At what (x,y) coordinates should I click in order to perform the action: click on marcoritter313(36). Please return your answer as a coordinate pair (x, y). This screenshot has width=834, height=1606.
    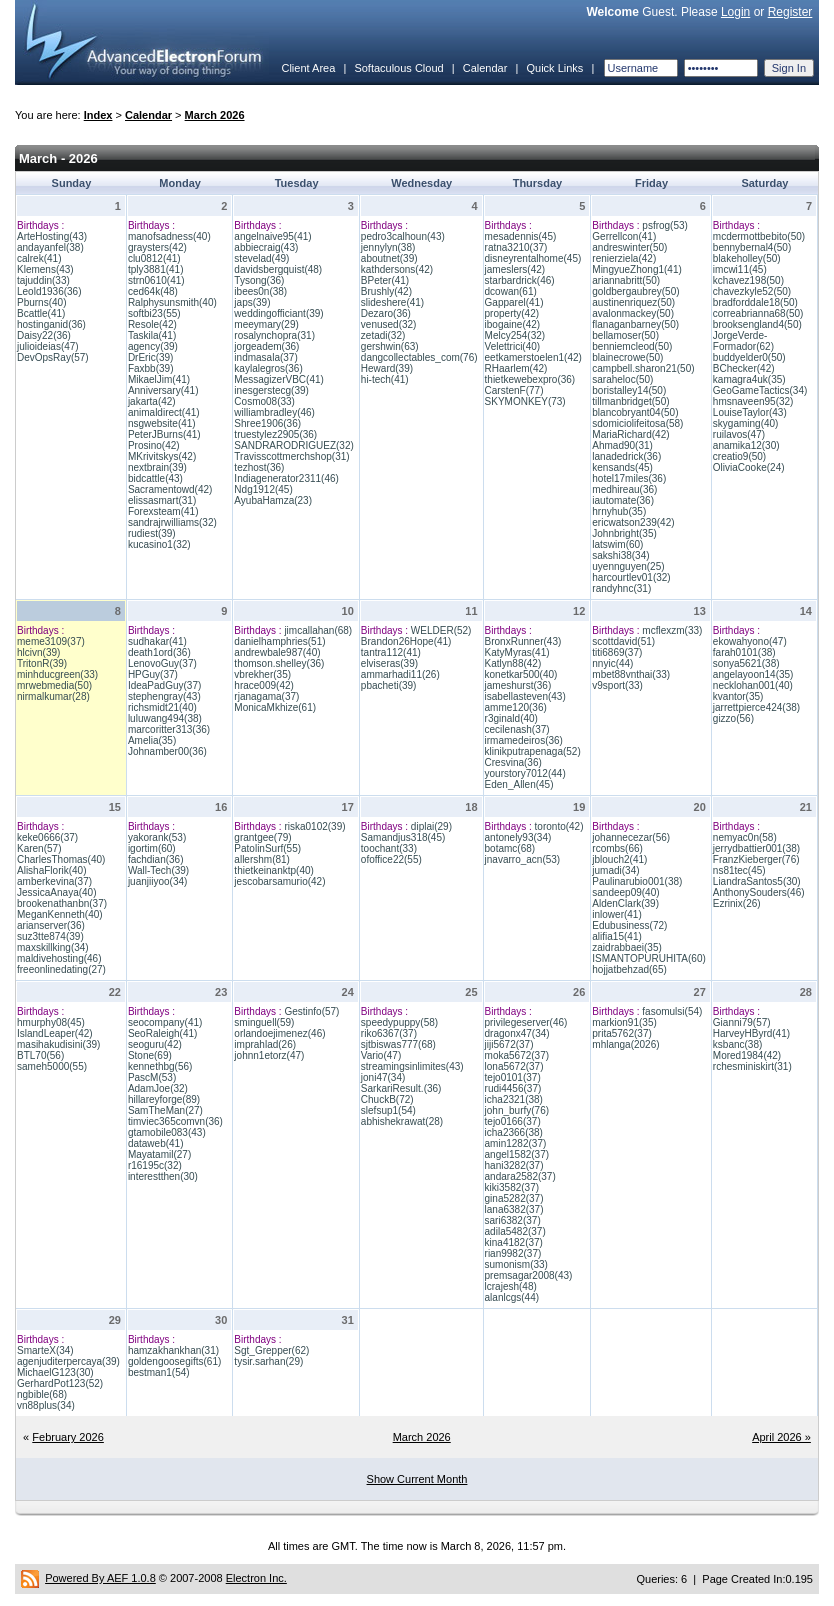
    Looking at the image, I should click on (169, 729).